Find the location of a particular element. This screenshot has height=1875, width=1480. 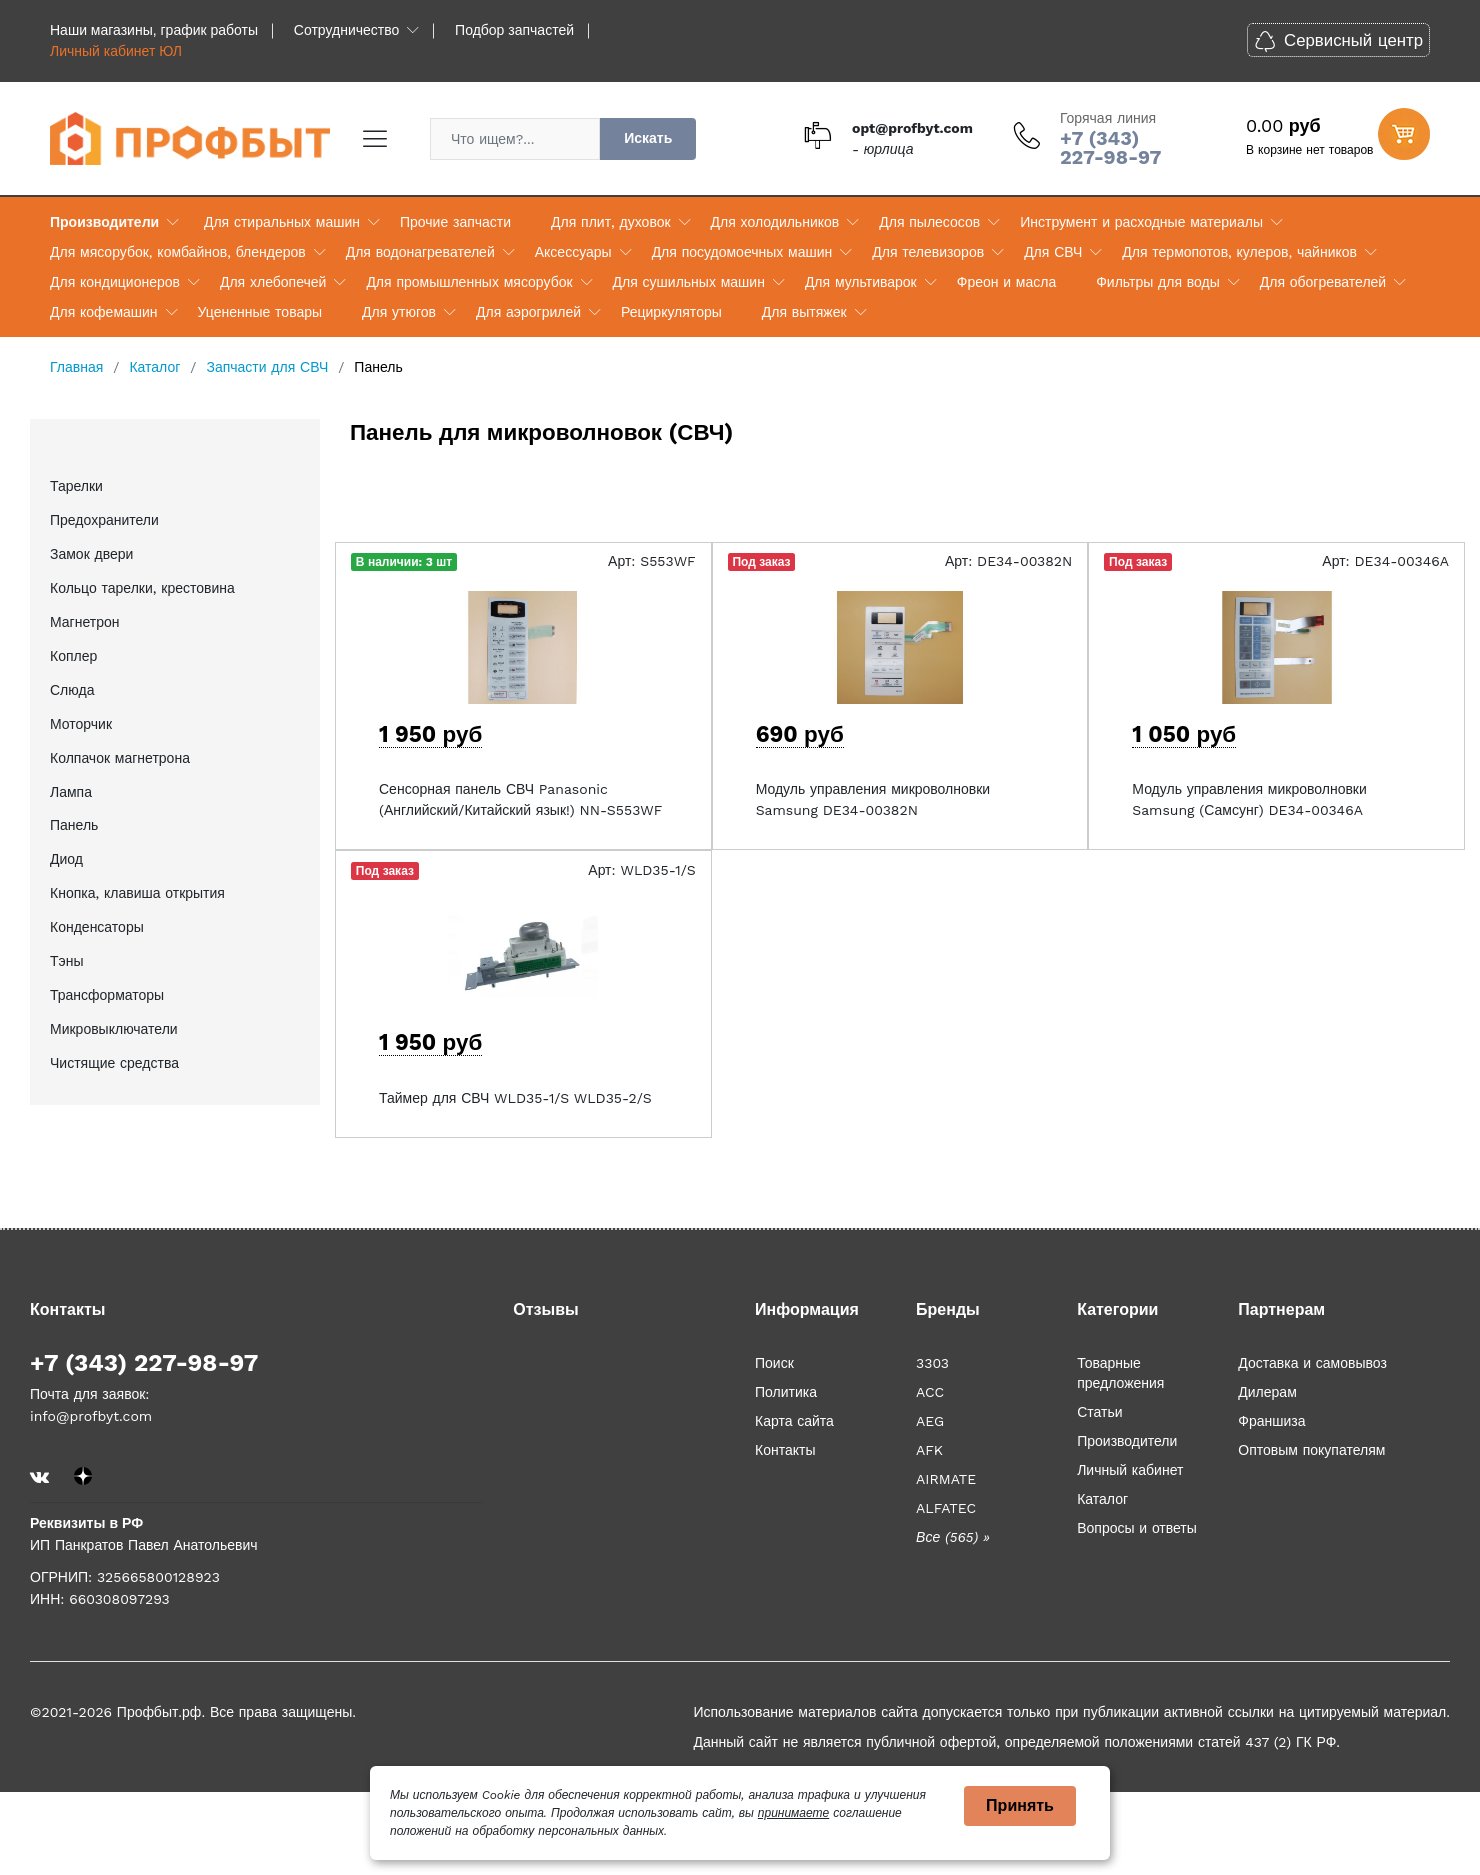

Тэны is located at coordinates (67, 961).